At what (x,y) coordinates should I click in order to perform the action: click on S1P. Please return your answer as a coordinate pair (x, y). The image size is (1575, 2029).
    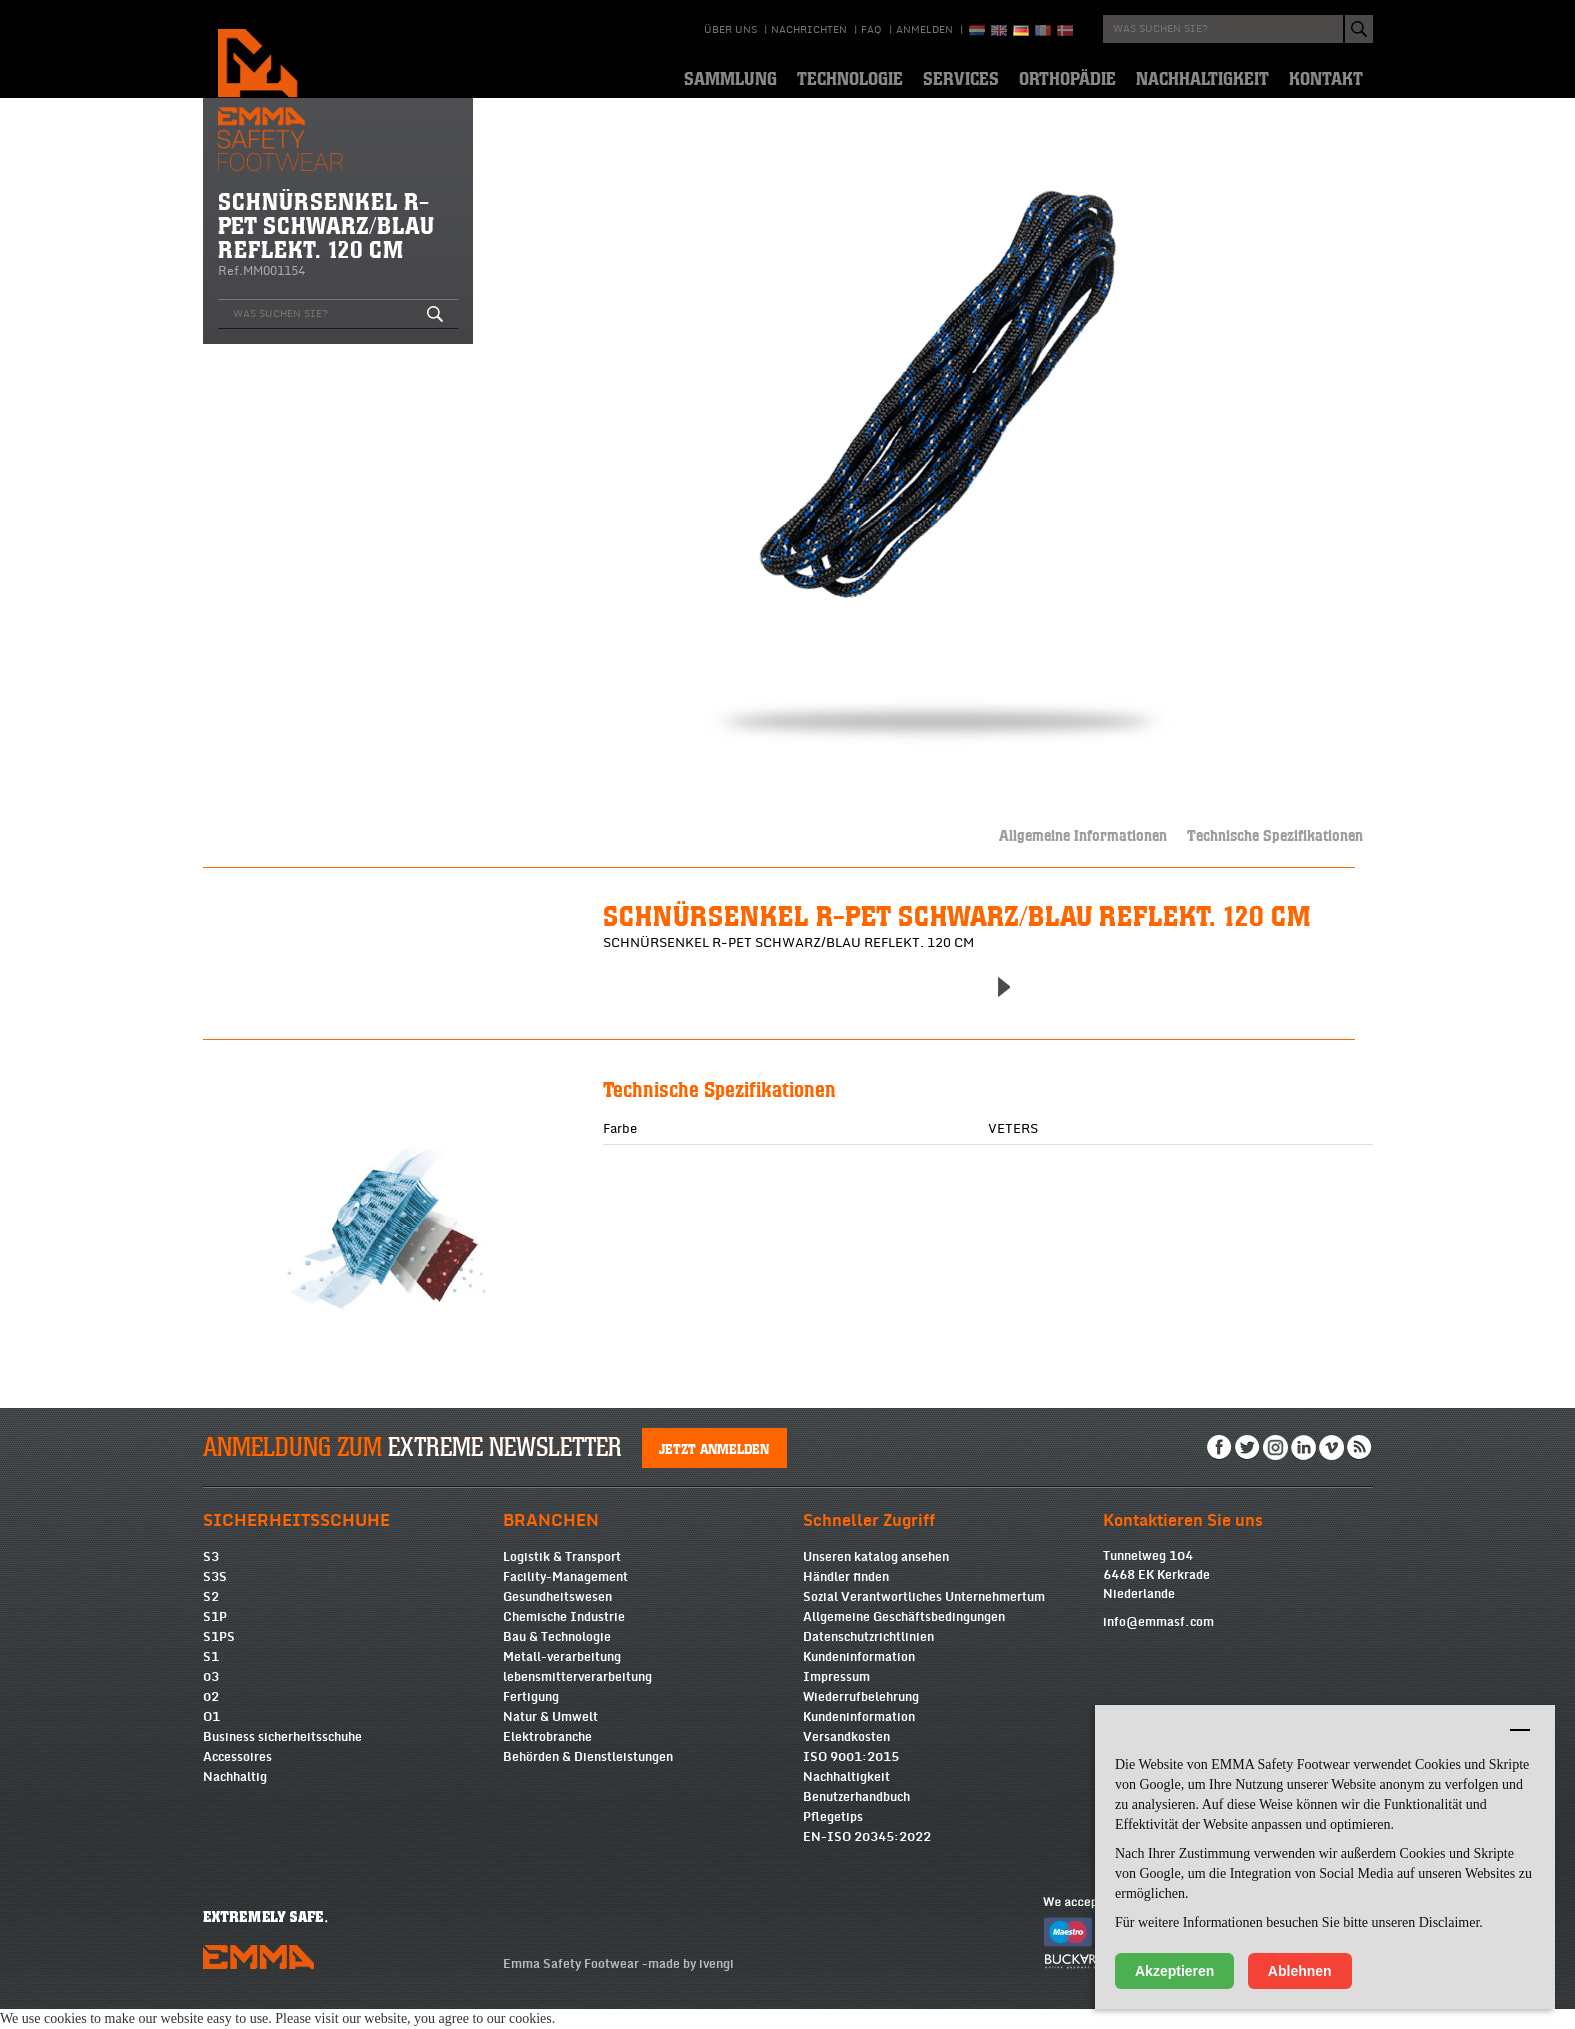
    Looking at the image, I should click on (215, 1637).